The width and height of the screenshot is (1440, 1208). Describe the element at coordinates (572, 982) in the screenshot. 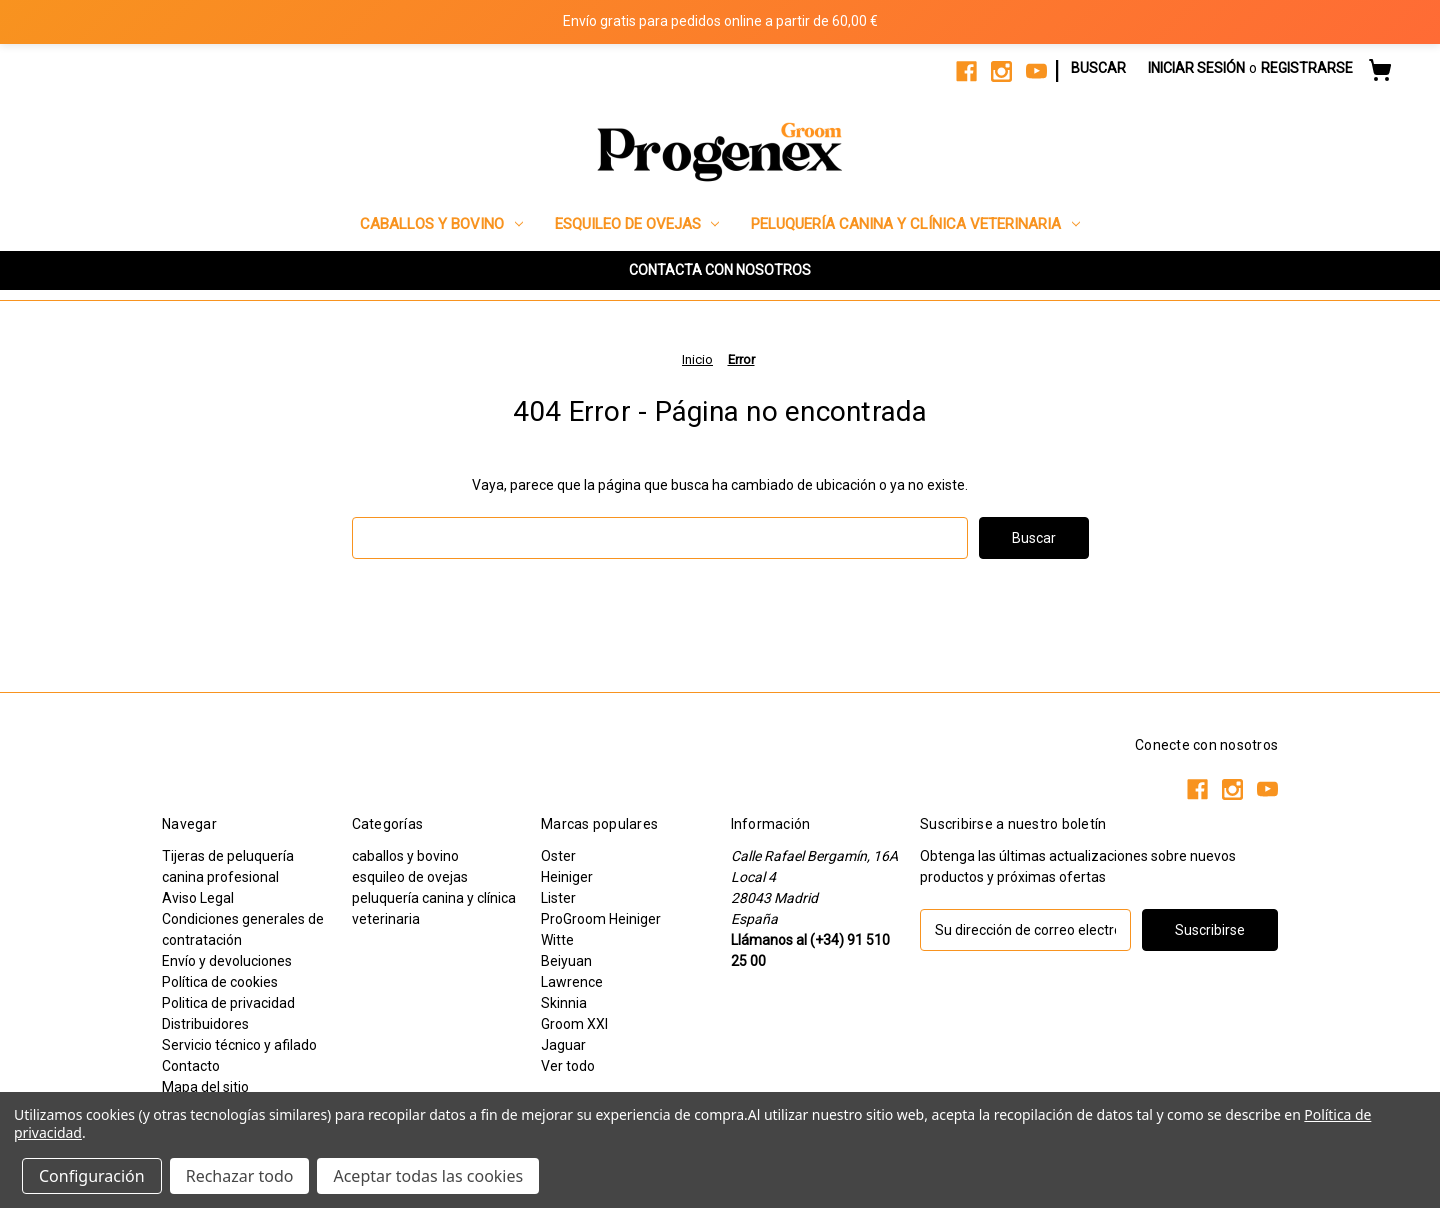

I see `Lawrence` at that location.